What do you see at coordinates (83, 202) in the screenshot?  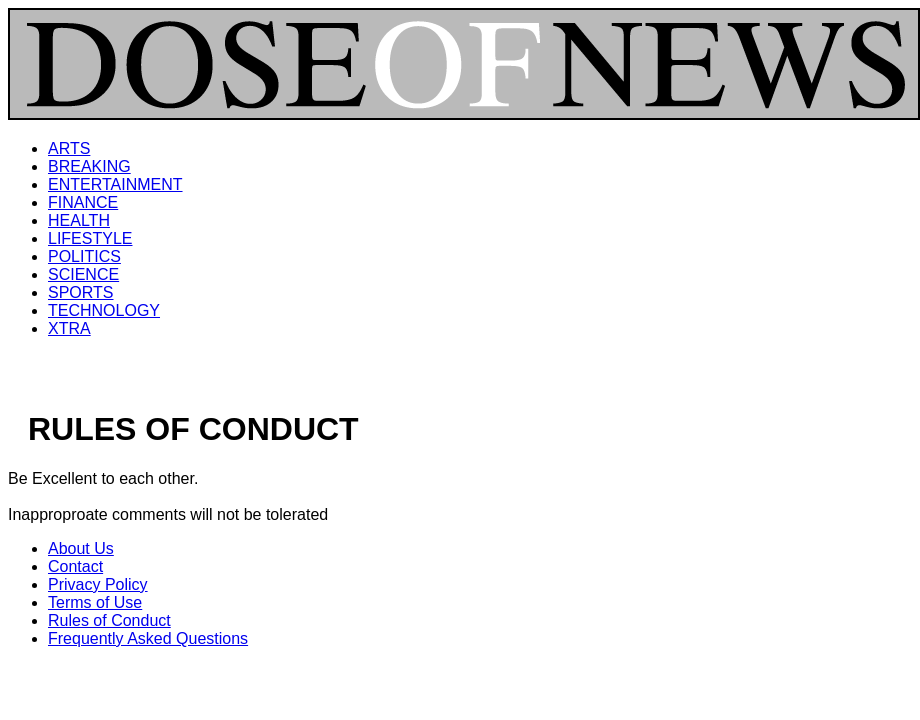 I see `FINANCE` at bounding box center [83, 202].